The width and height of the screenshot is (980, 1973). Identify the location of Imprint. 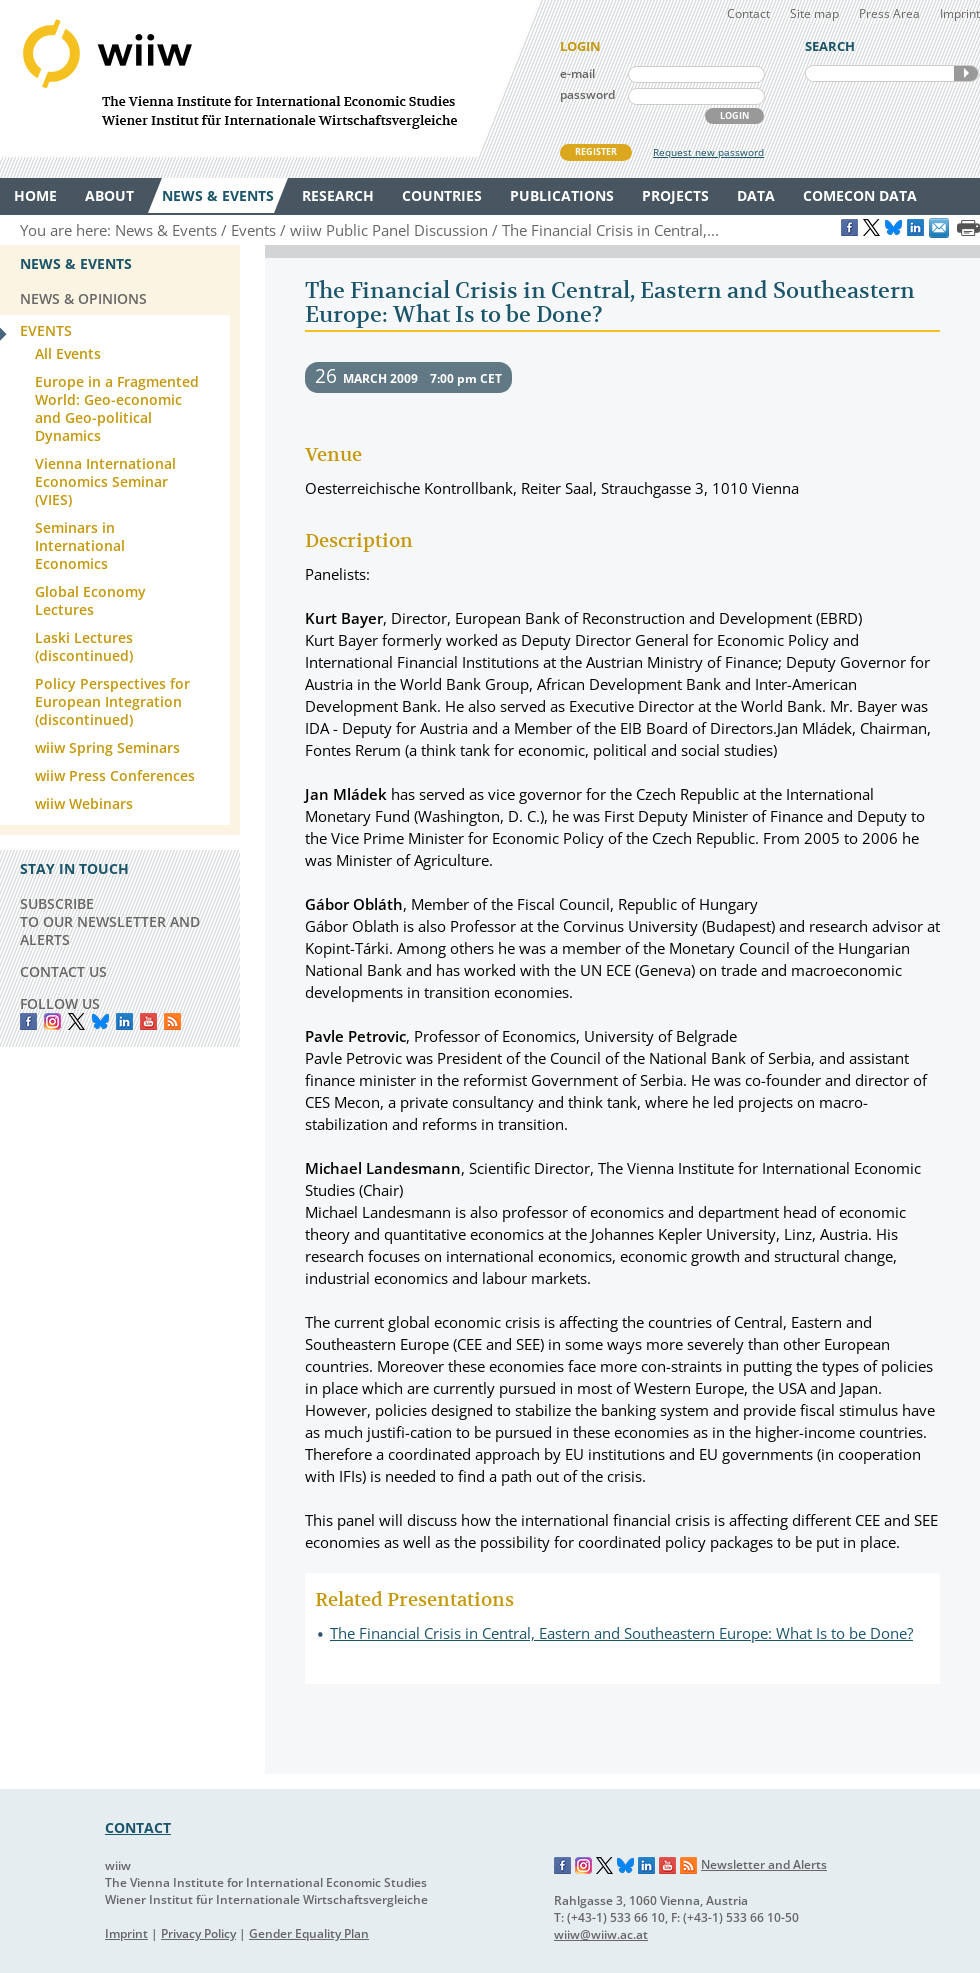
(960, 13).